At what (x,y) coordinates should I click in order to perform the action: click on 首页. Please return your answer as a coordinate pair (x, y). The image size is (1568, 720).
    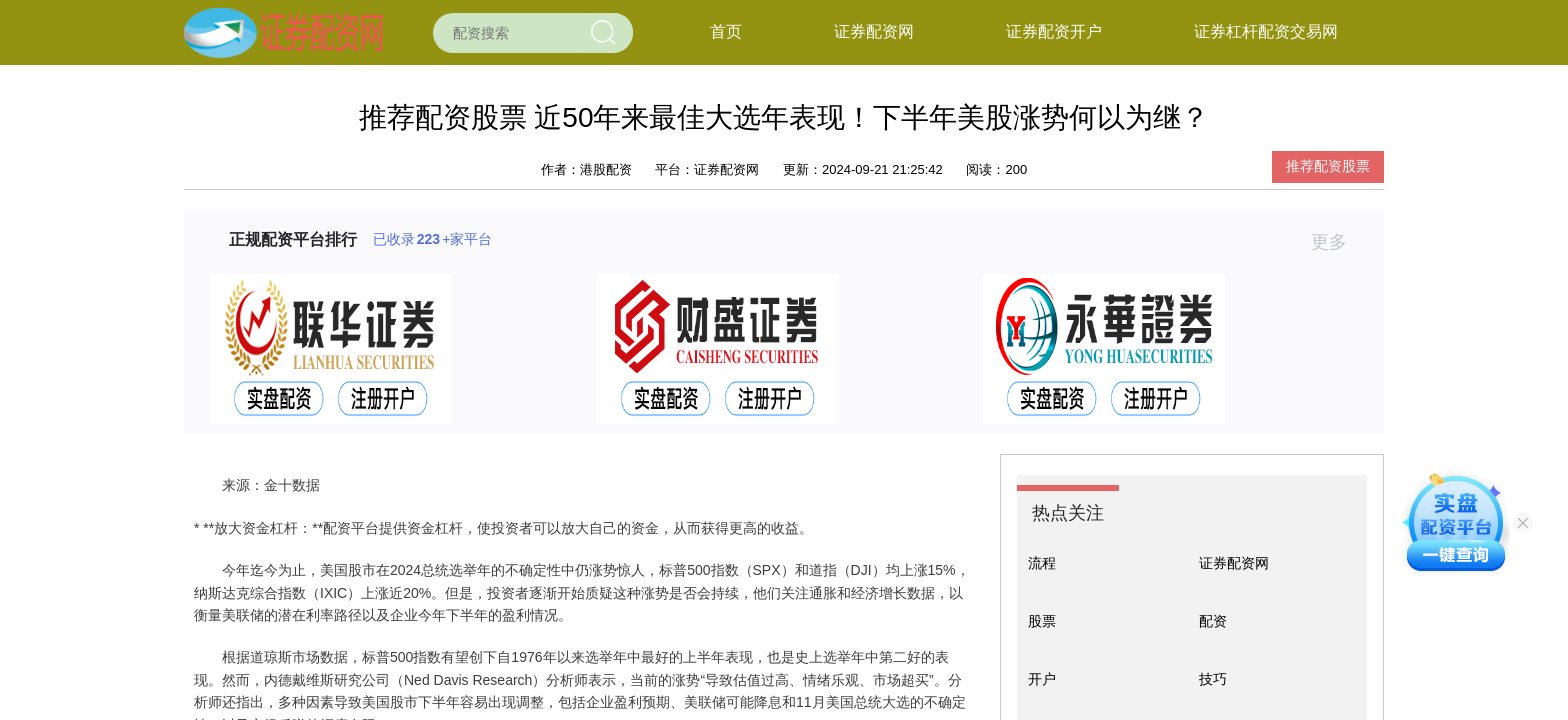
    Looking at the image, I should click on (726, 31).